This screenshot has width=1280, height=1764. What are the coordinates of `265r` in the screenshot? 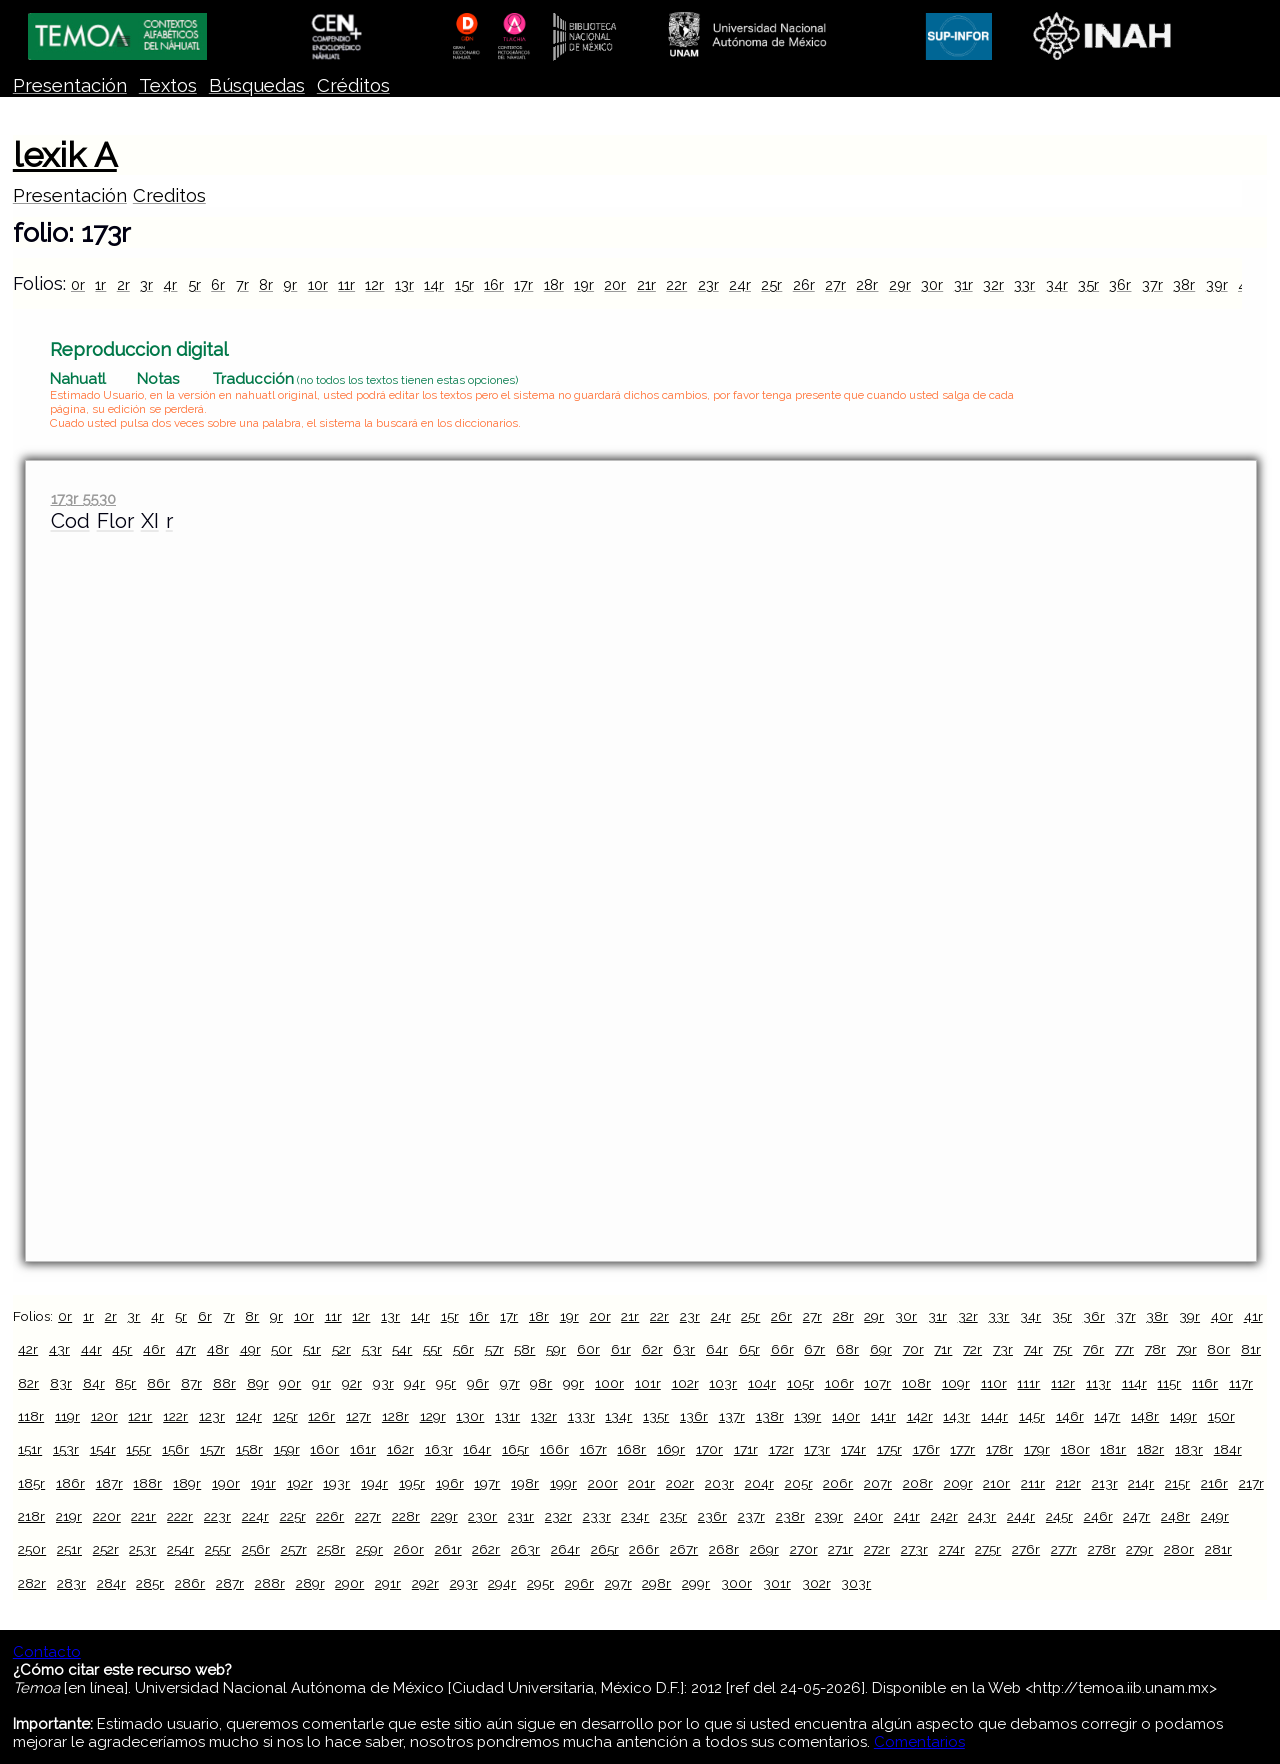 It's located at (605, 1549).